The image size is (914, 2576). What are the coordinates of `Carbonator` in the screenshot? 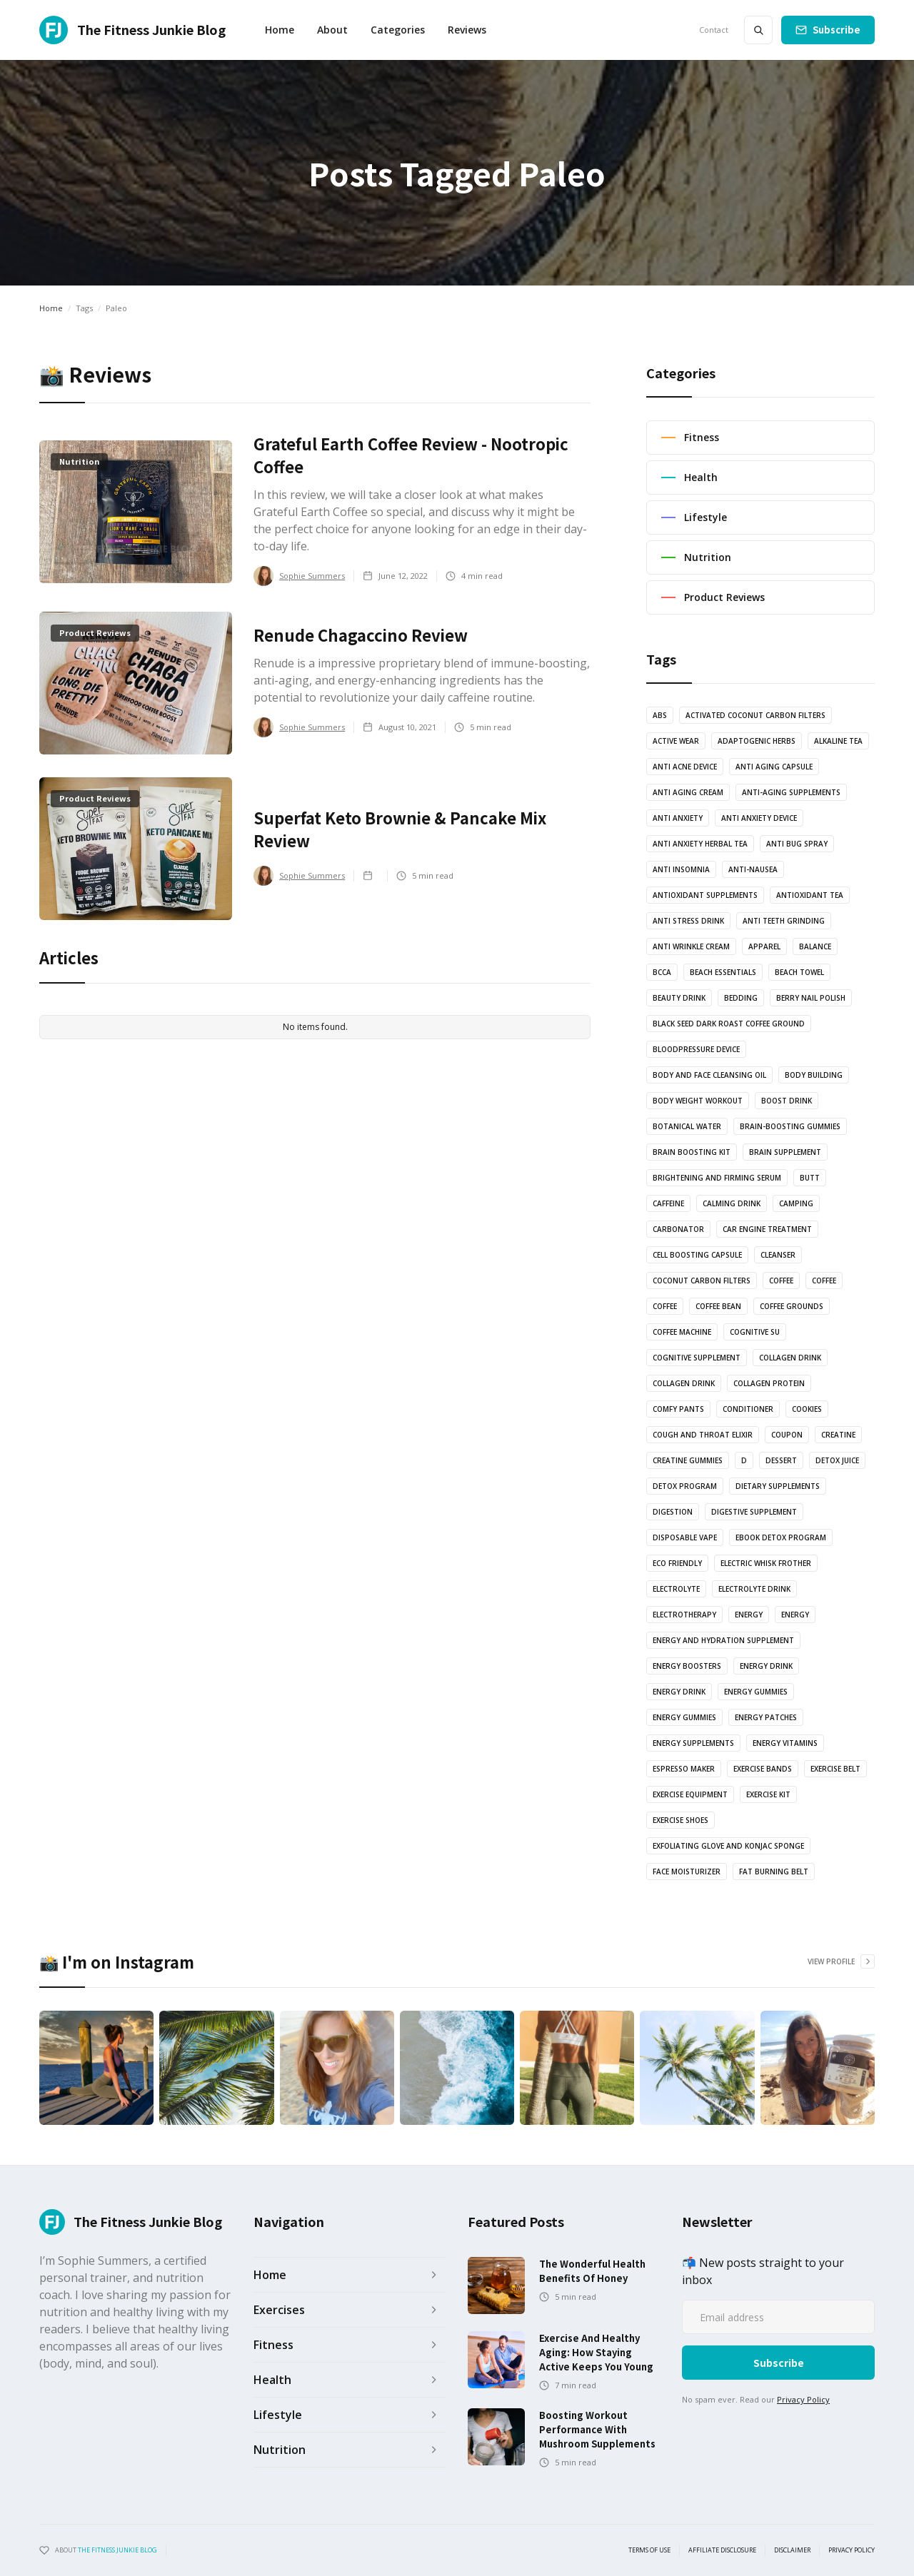 It's located at (678, 1229).